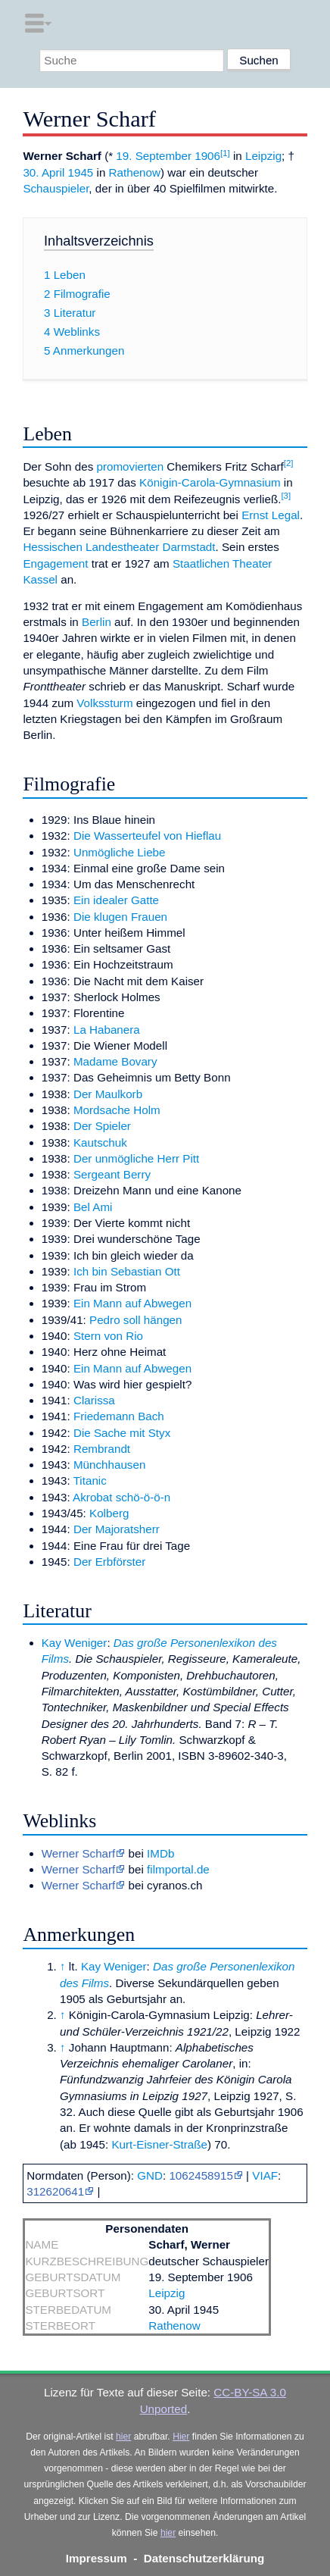 The height and width of the screenshot is (2576, 330). Describe the element at coordinates (102, 1125) in the screenshot. I see `Der Spieler` at that location.